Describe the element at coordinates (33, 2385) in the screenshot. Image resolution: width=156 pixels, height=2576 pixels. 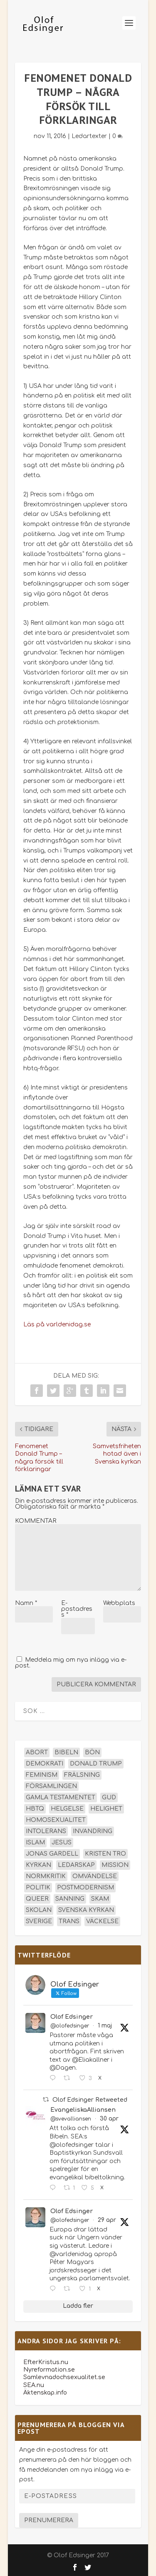
I see `SEA.nu` at that location.